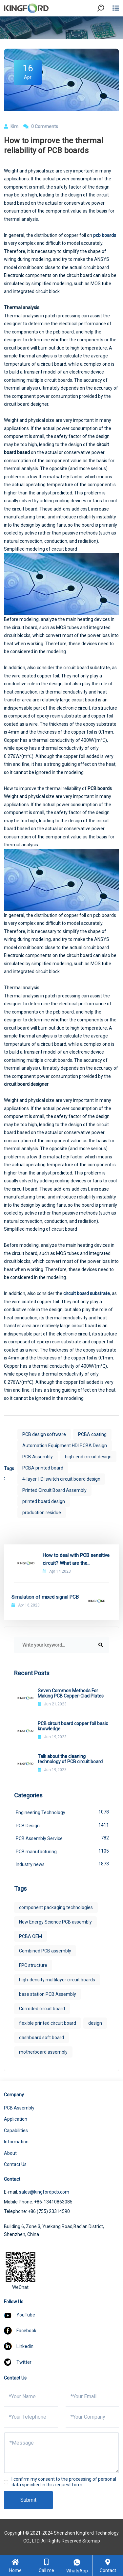 This screenshot has height=2576, width=123. Describe the element at coordinates (16, 2141) in the screenshot. I see `Information` at that location.